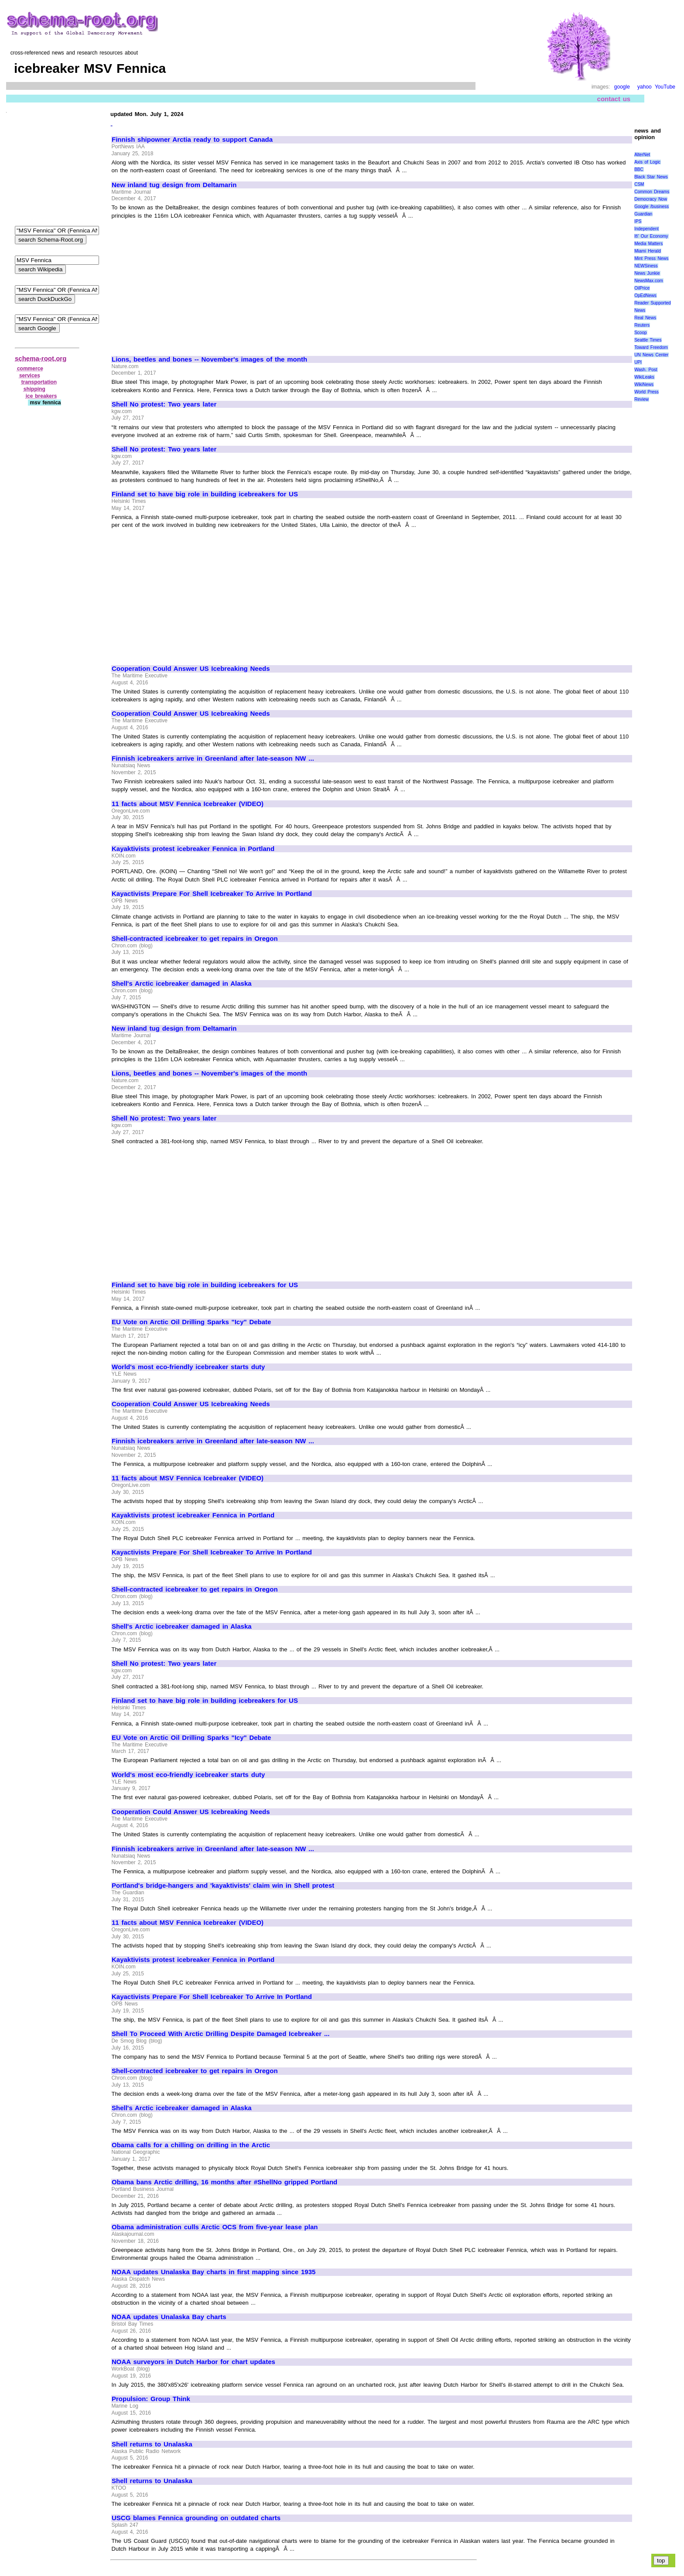 The image size is (684, 2576). What do you see at coordinates (645, 265) in the screenshot?
I see `NEWSiness` at bounding box center [645, 265].